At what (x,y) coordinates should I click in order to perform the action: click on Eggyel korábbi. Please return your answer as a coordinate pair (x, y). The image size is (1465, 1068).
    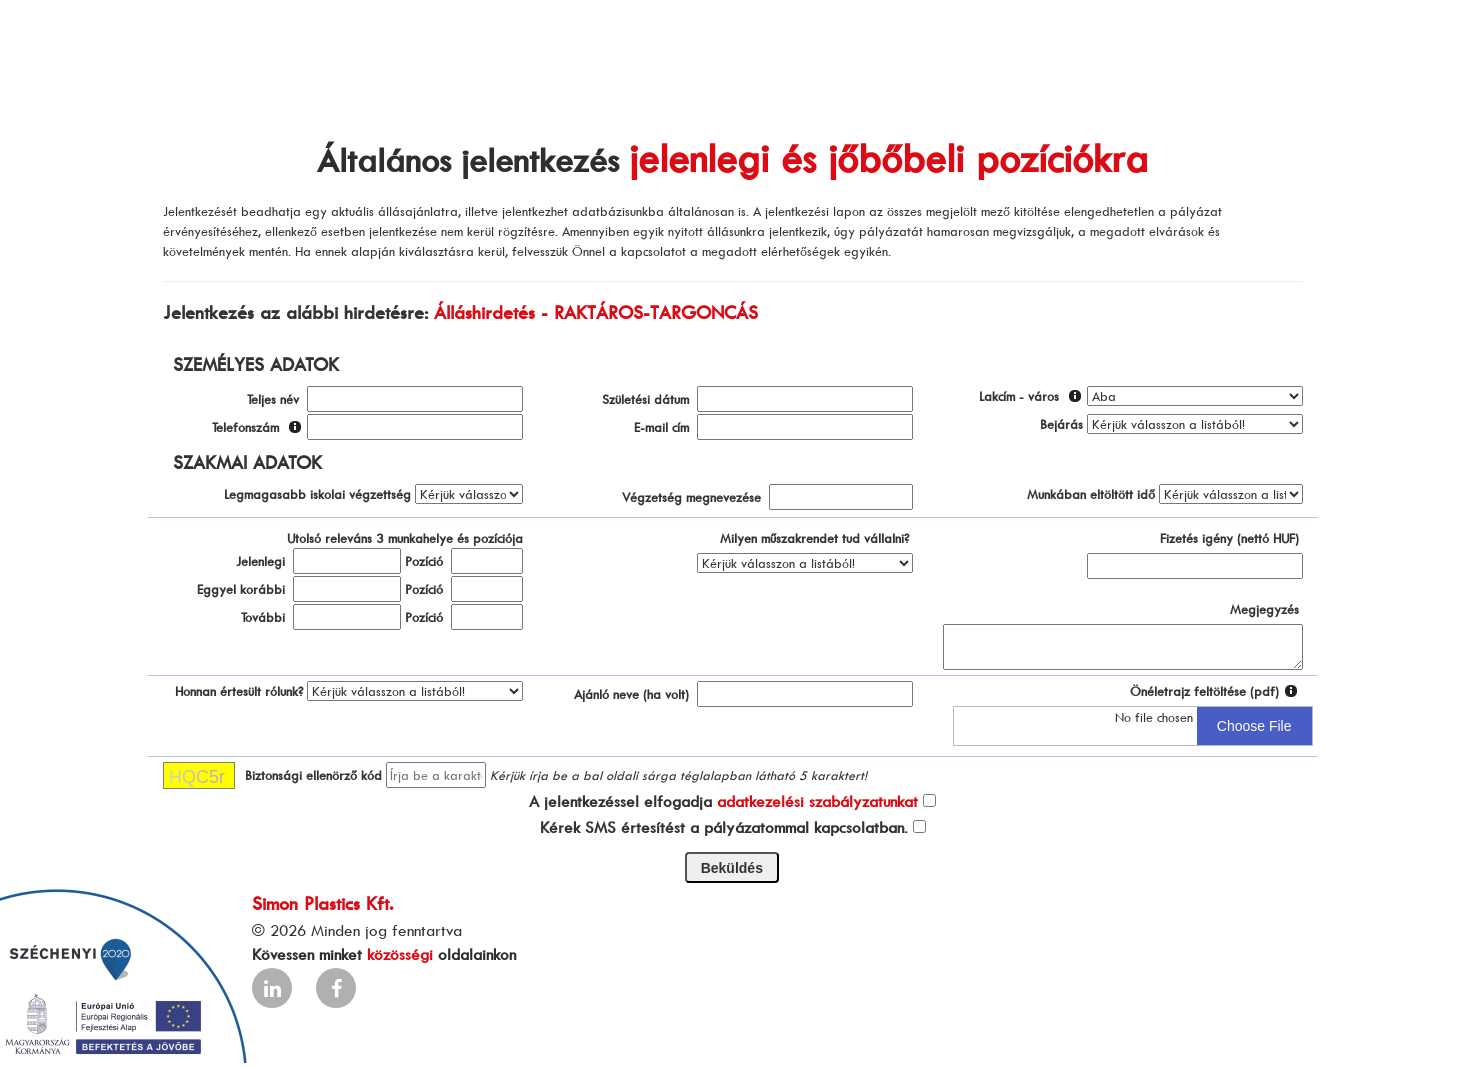
    Looking at the image, I should click on (241, 589).